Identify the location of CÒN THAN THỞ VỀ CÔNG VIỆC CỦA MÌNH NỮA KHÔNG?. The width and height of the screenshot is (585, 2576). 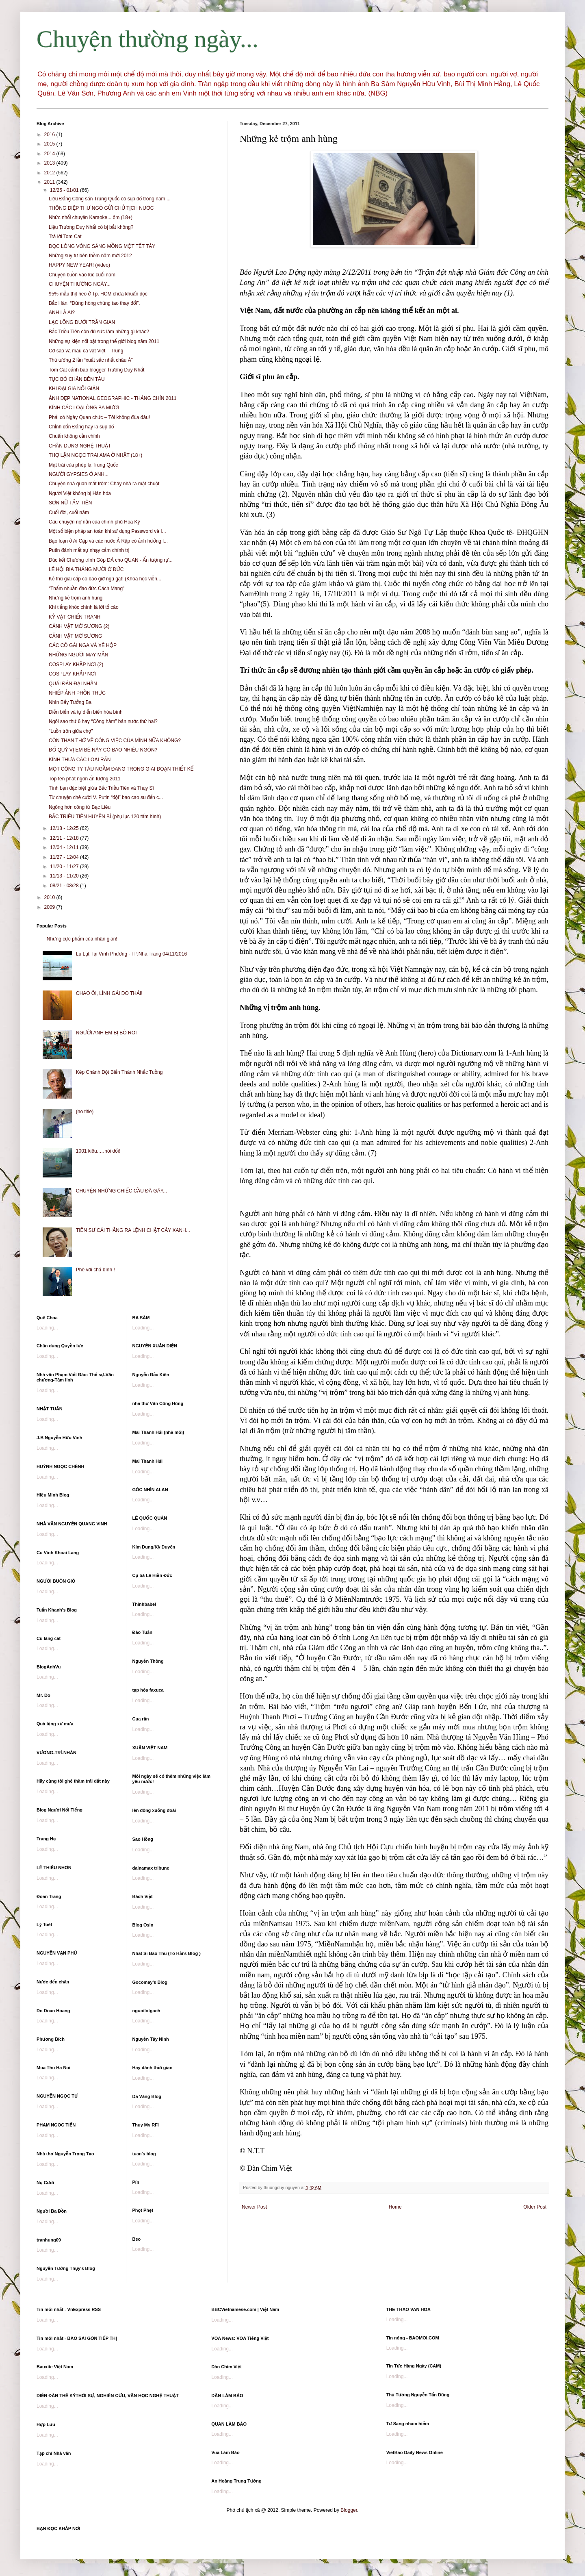
(115, 740).